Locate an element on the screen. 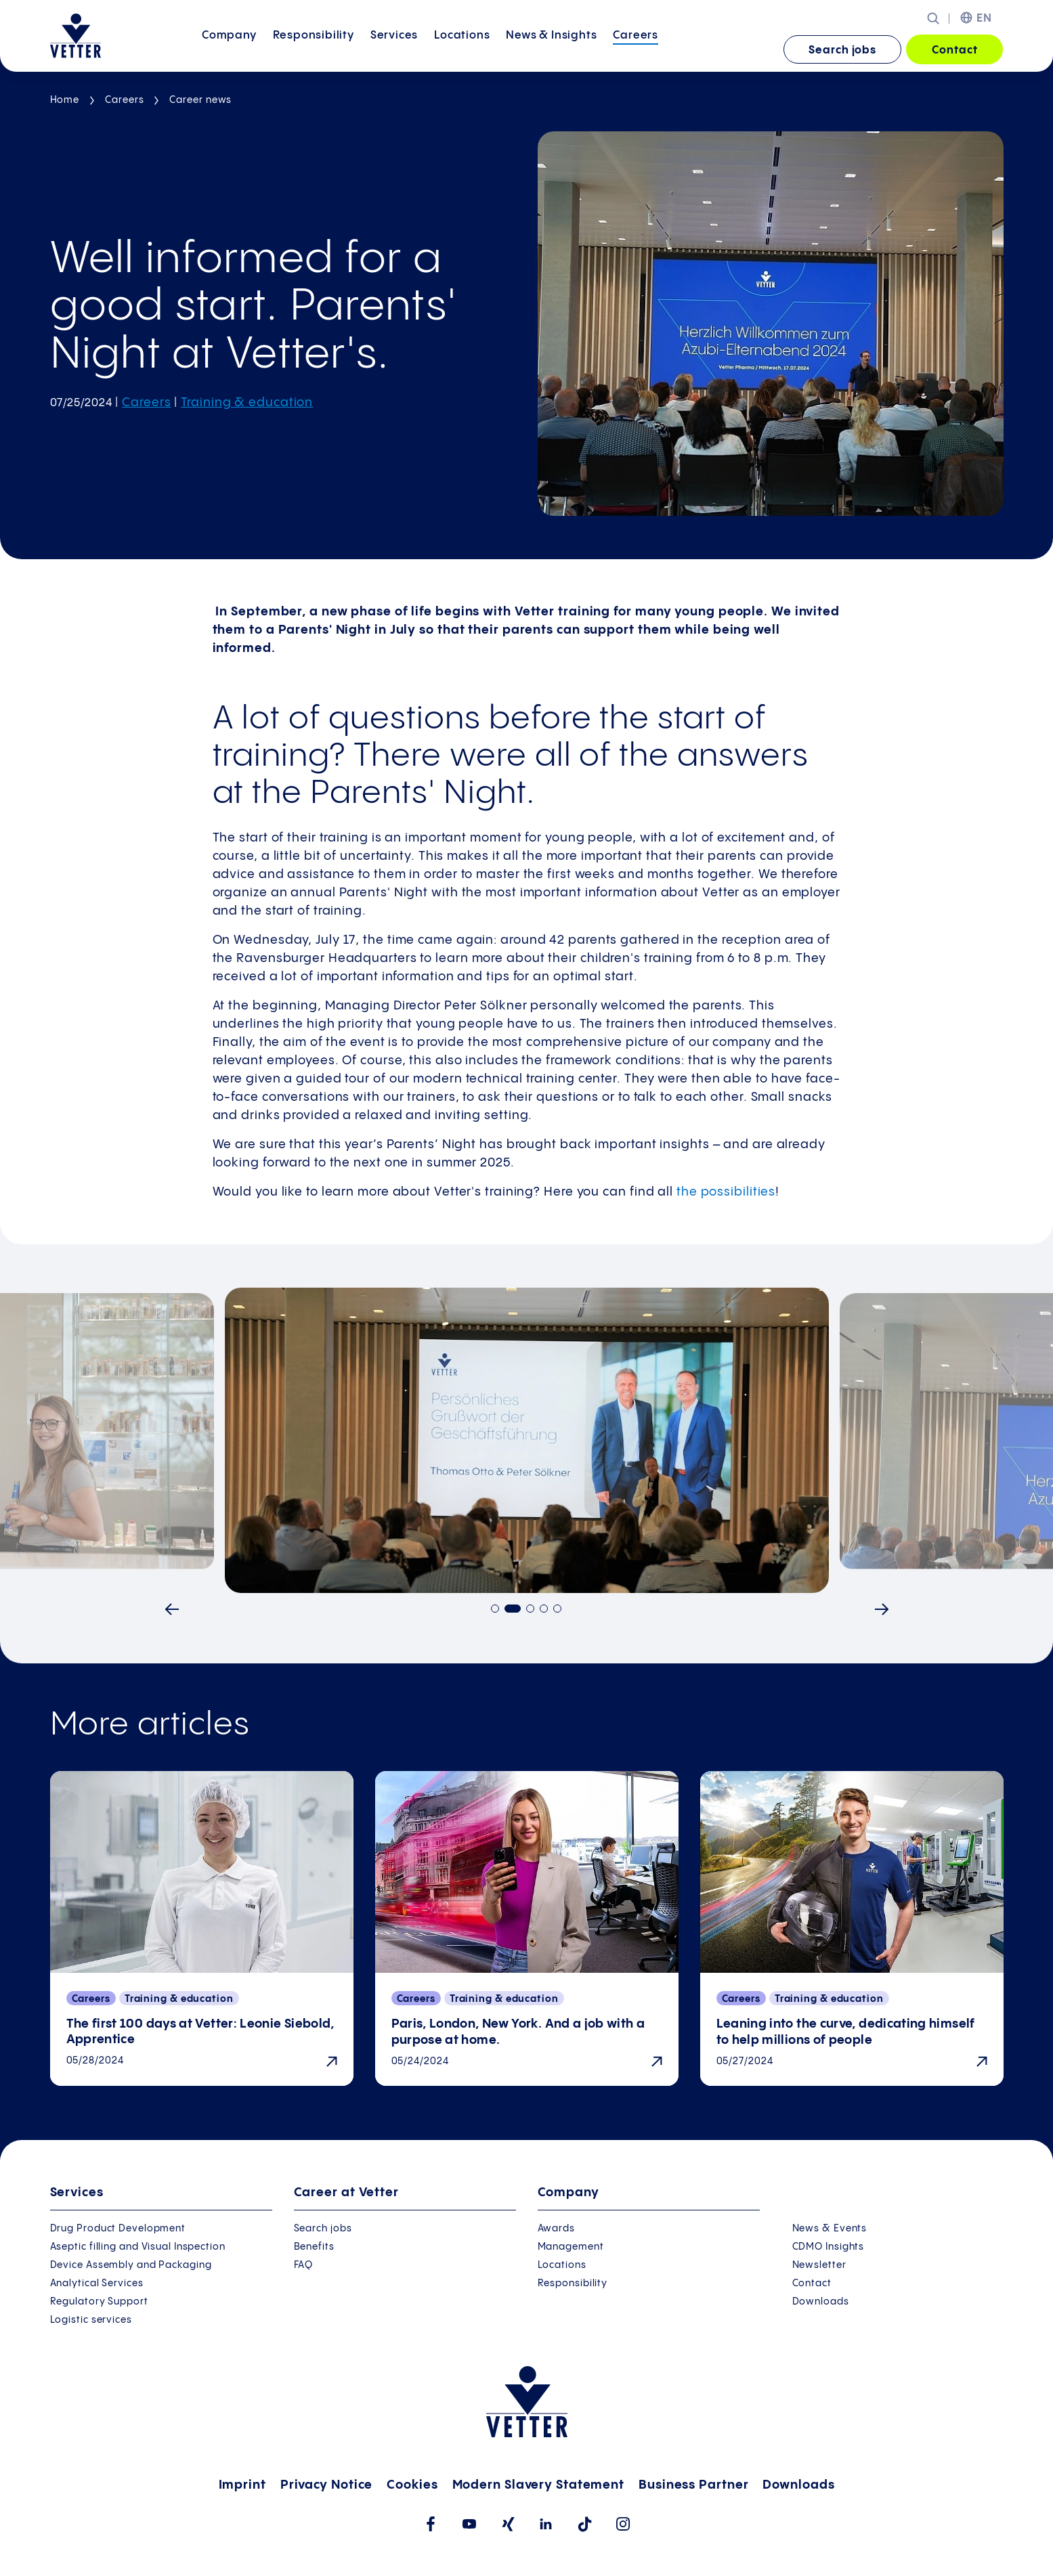  Responsibility is located at coordinates (313, 49).